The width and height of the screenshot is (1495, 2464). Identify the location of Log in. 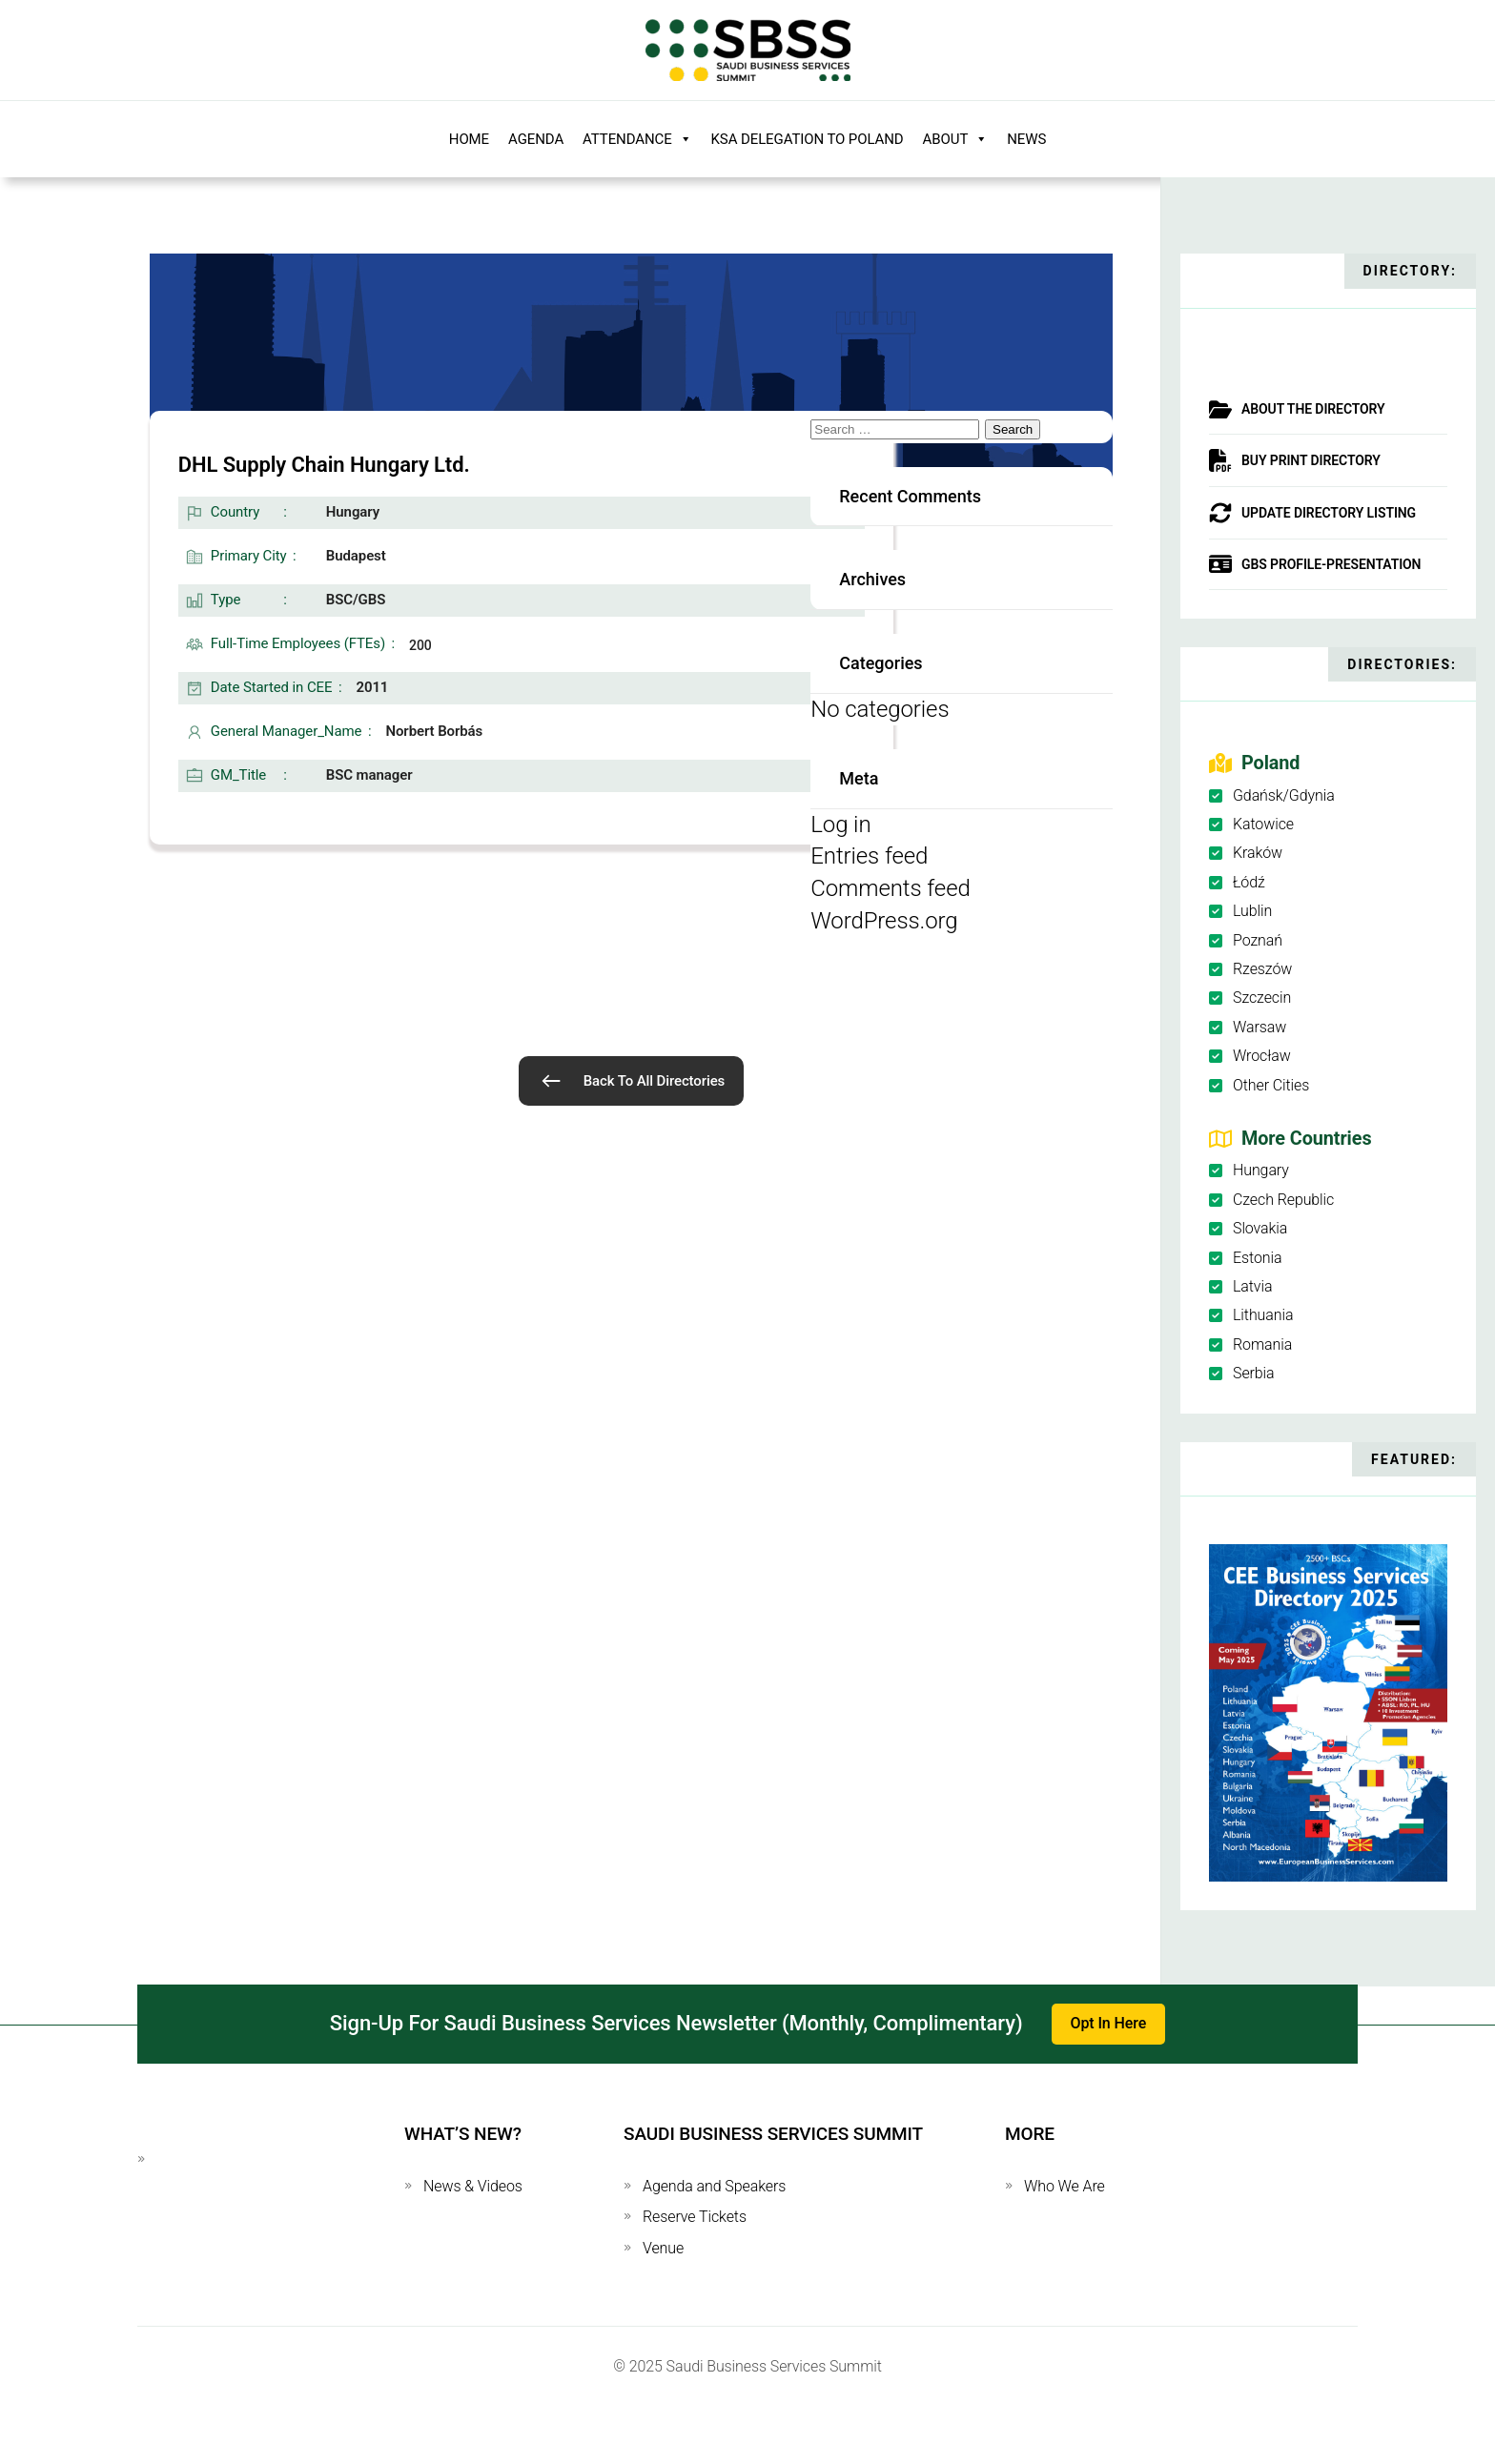
(840, 824).